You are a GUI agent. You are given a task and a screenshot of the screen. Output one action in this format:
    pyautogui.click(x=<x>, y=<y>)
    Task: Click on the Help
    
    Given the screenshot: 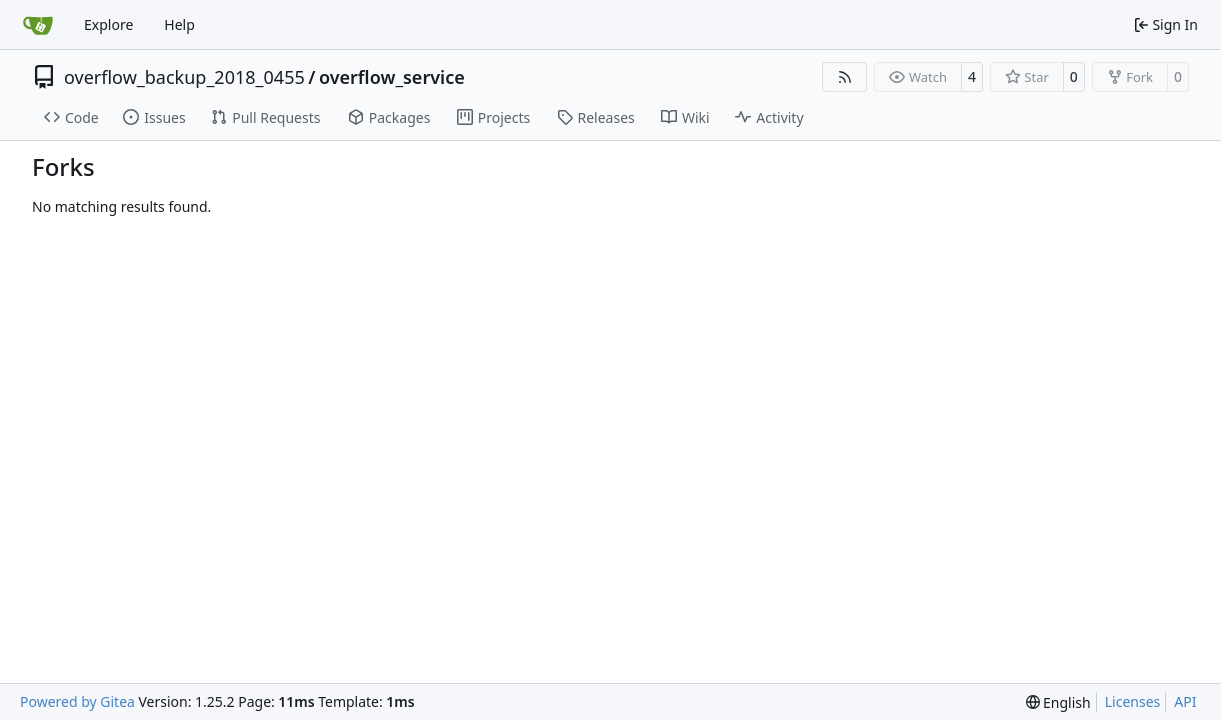 What is the action you would take?
    pyautogui.click(x=179, y=24)
    